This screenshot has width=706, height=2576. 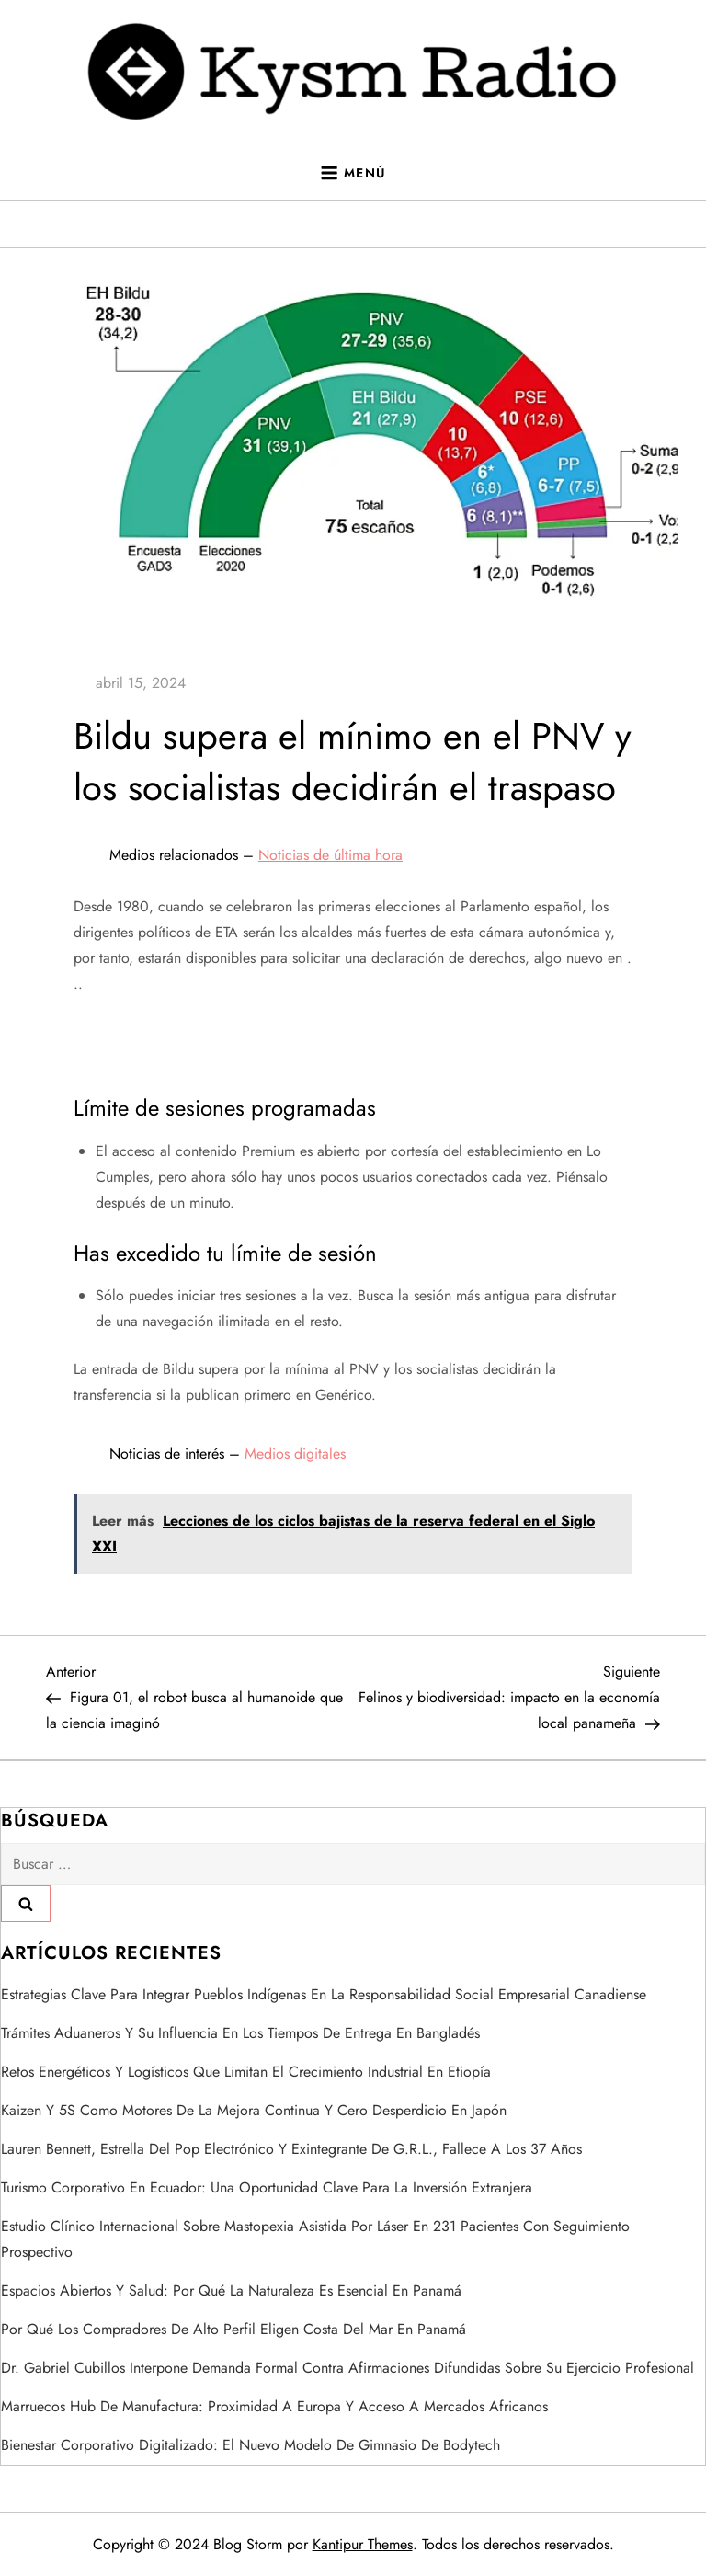 I want to click on Espacios abiertos y salud: por qué la naturaleza es esencial en Panamá, so click(x=231, y=2290).